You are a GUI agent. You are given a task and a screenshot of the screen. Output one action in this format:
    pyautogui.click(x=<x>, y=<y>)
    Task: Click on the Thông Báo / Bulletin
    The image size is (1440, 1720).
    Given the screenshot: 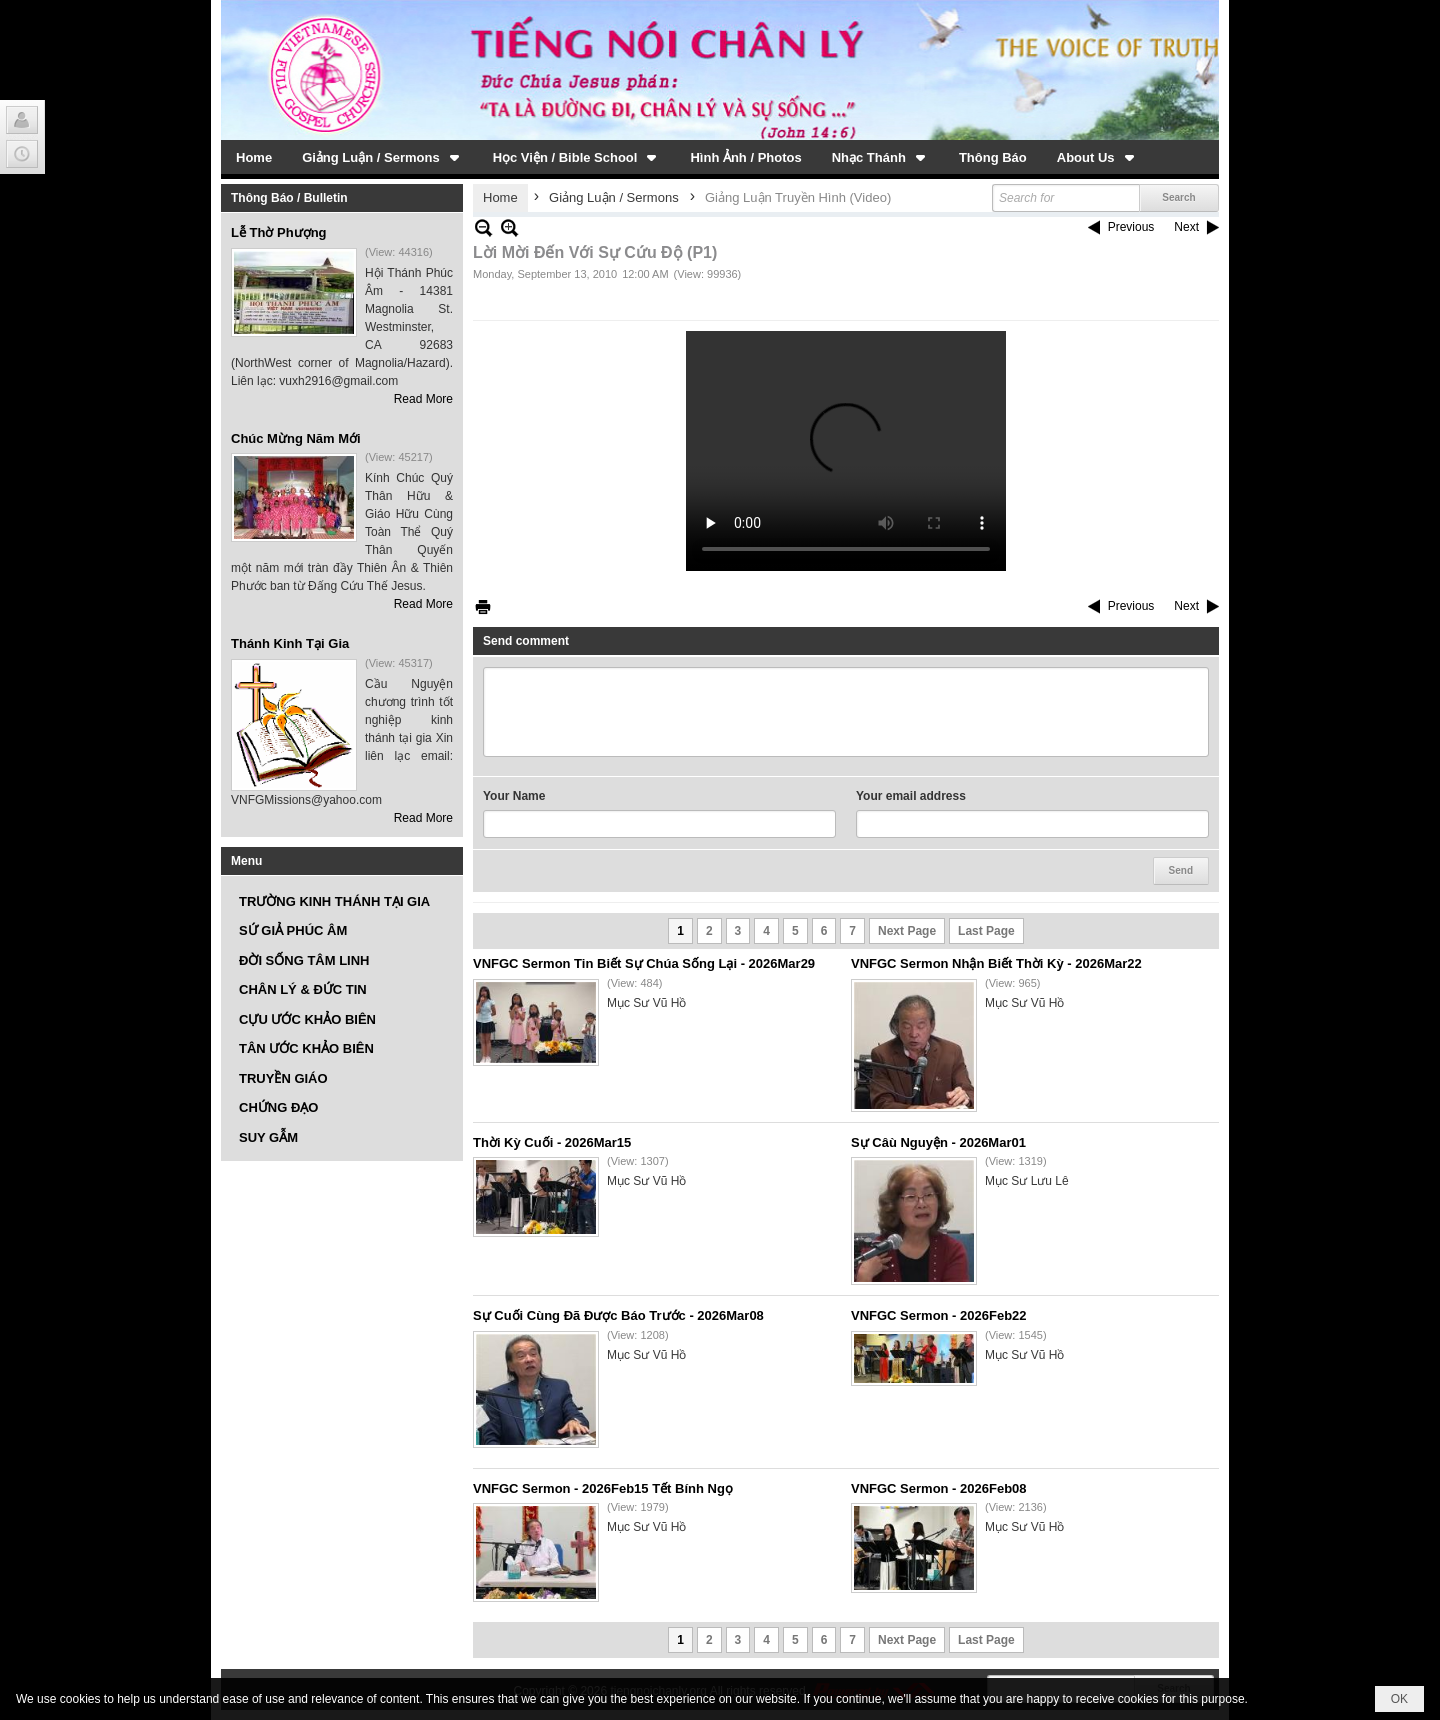 What is the action you would take?
    pyautogui.click(x=289, y=198)
    